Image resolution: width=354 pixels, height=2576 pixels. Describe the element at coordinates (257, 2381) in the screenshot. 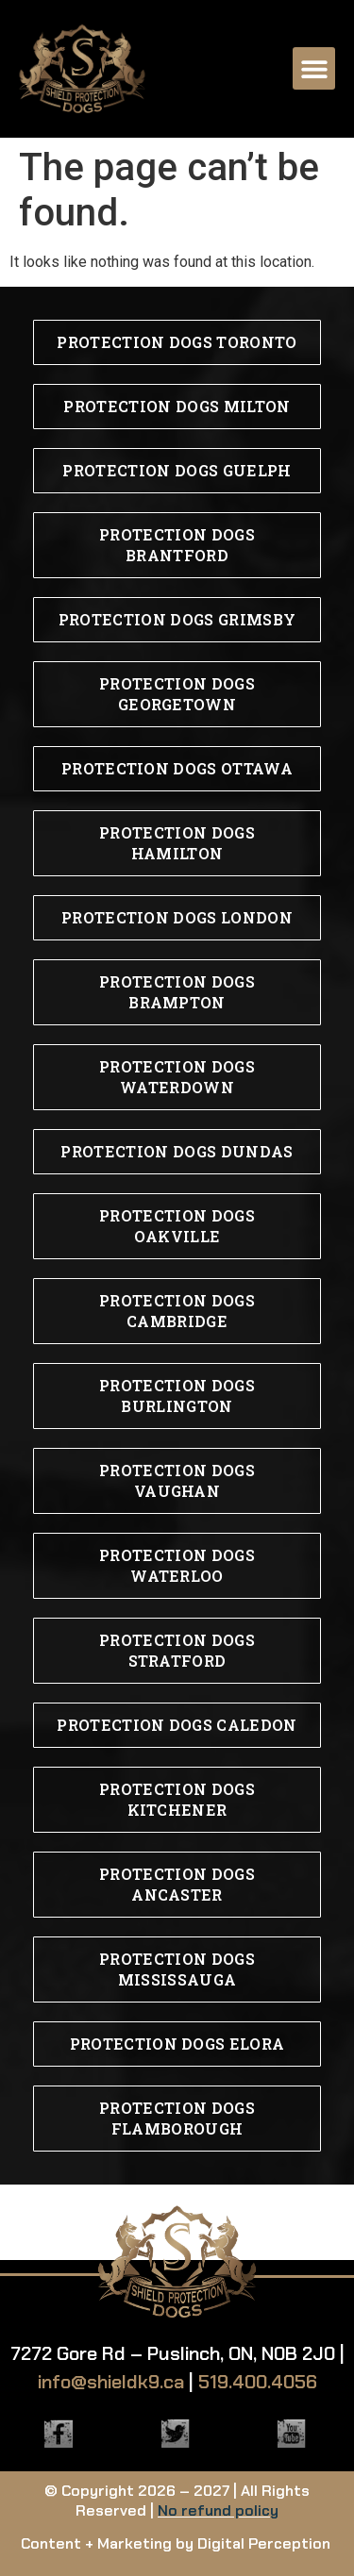

I see `519.400.4056` at that location.